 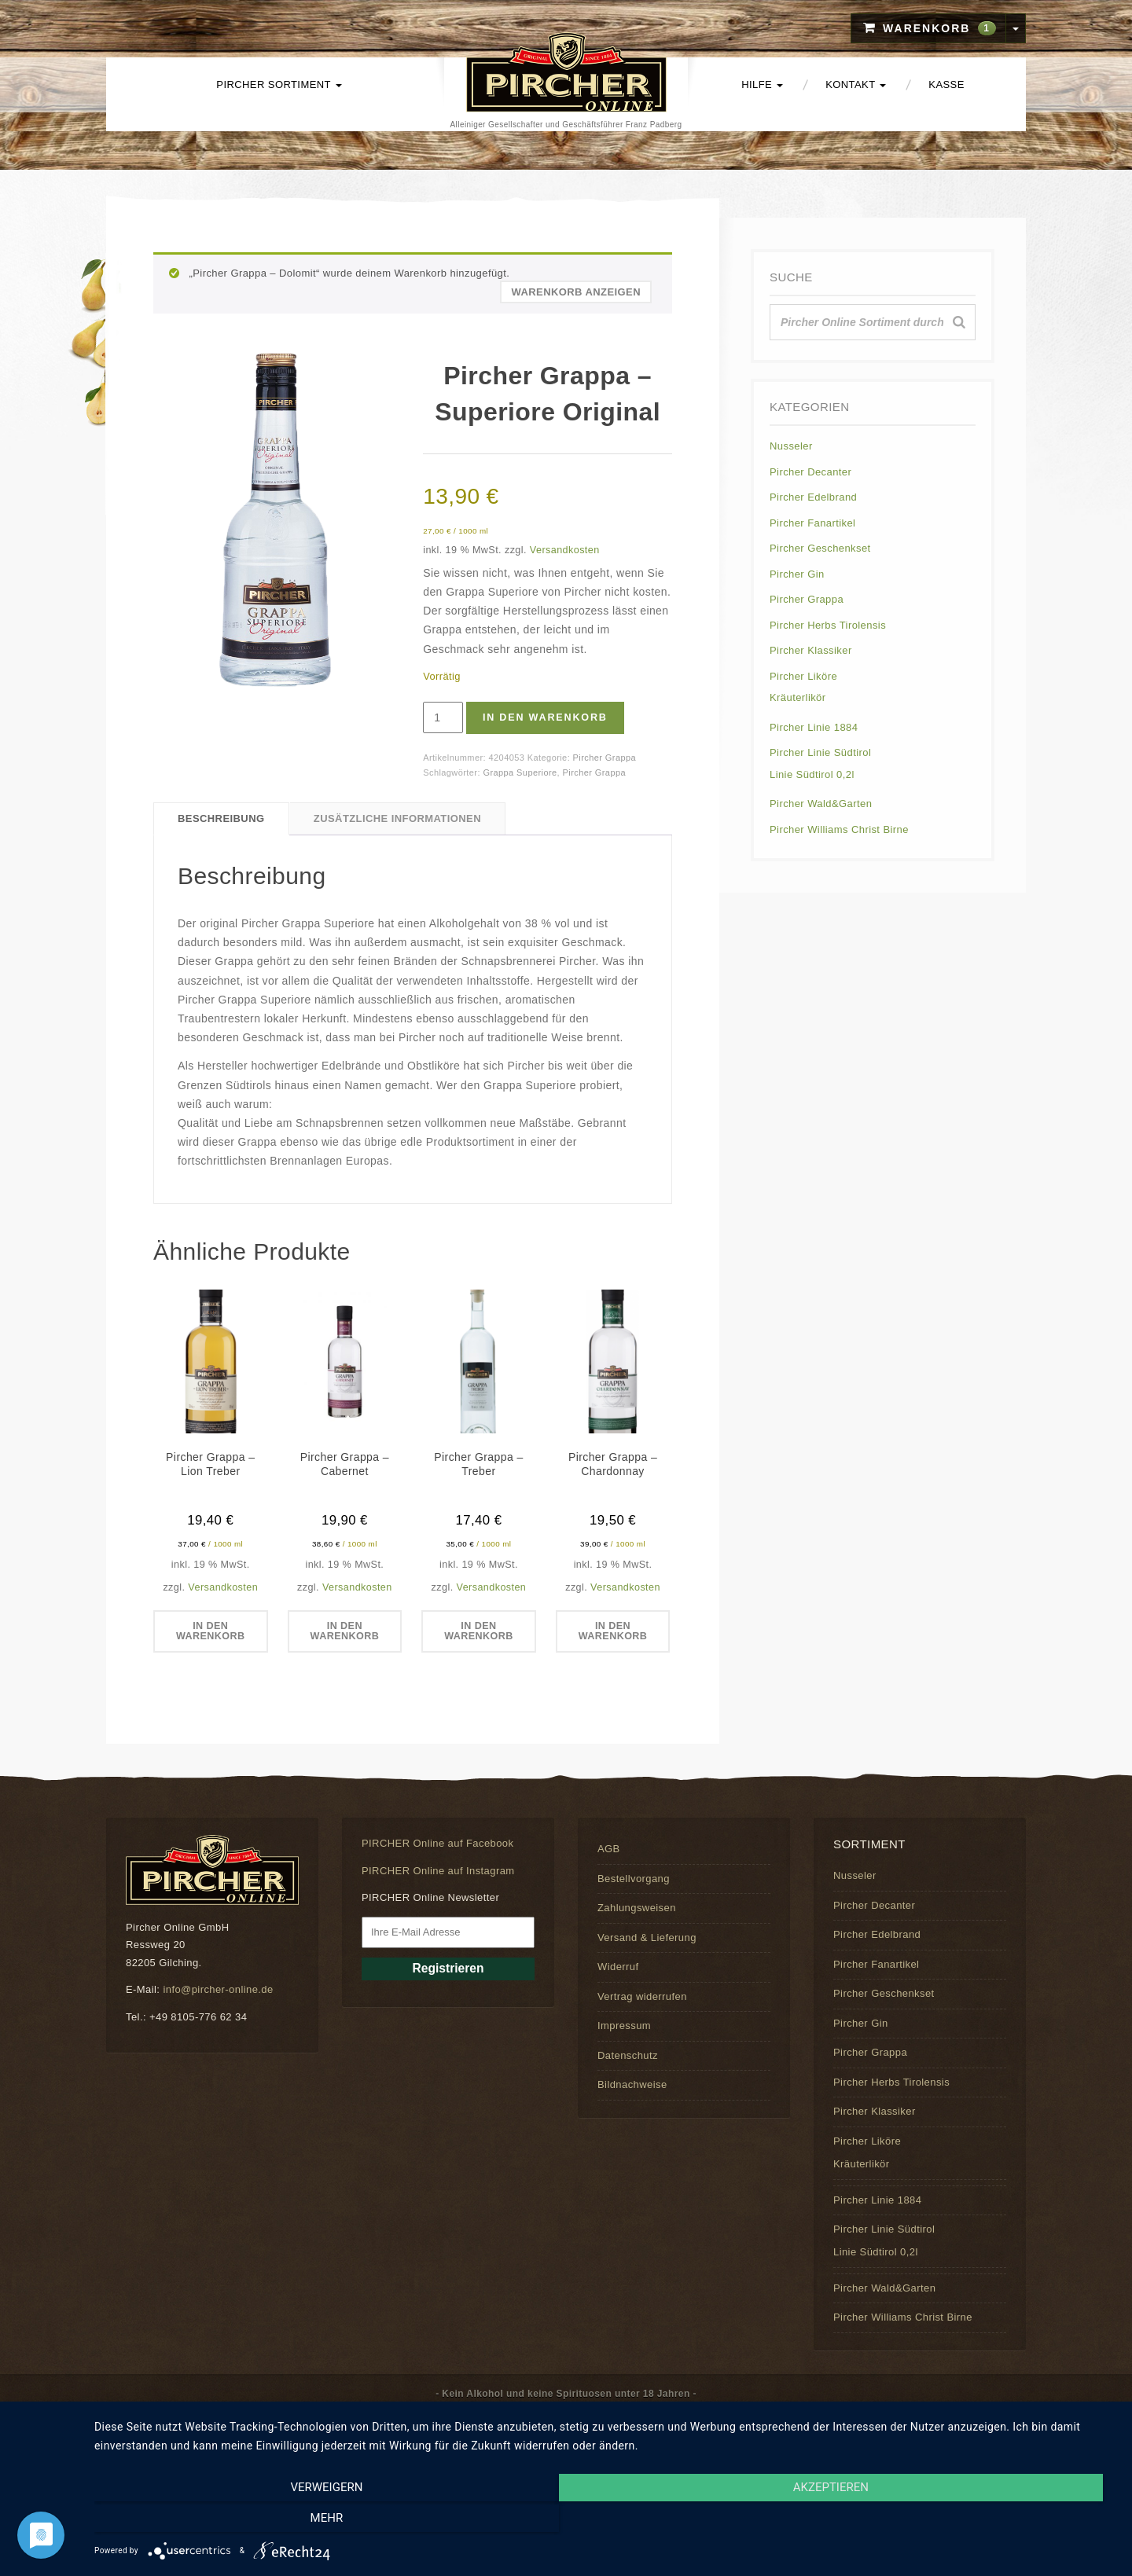 What do you see at coordinates (812, 523) in the screenshot?
I see `Pircher Fanartikel` at bounding box center [812, 523].